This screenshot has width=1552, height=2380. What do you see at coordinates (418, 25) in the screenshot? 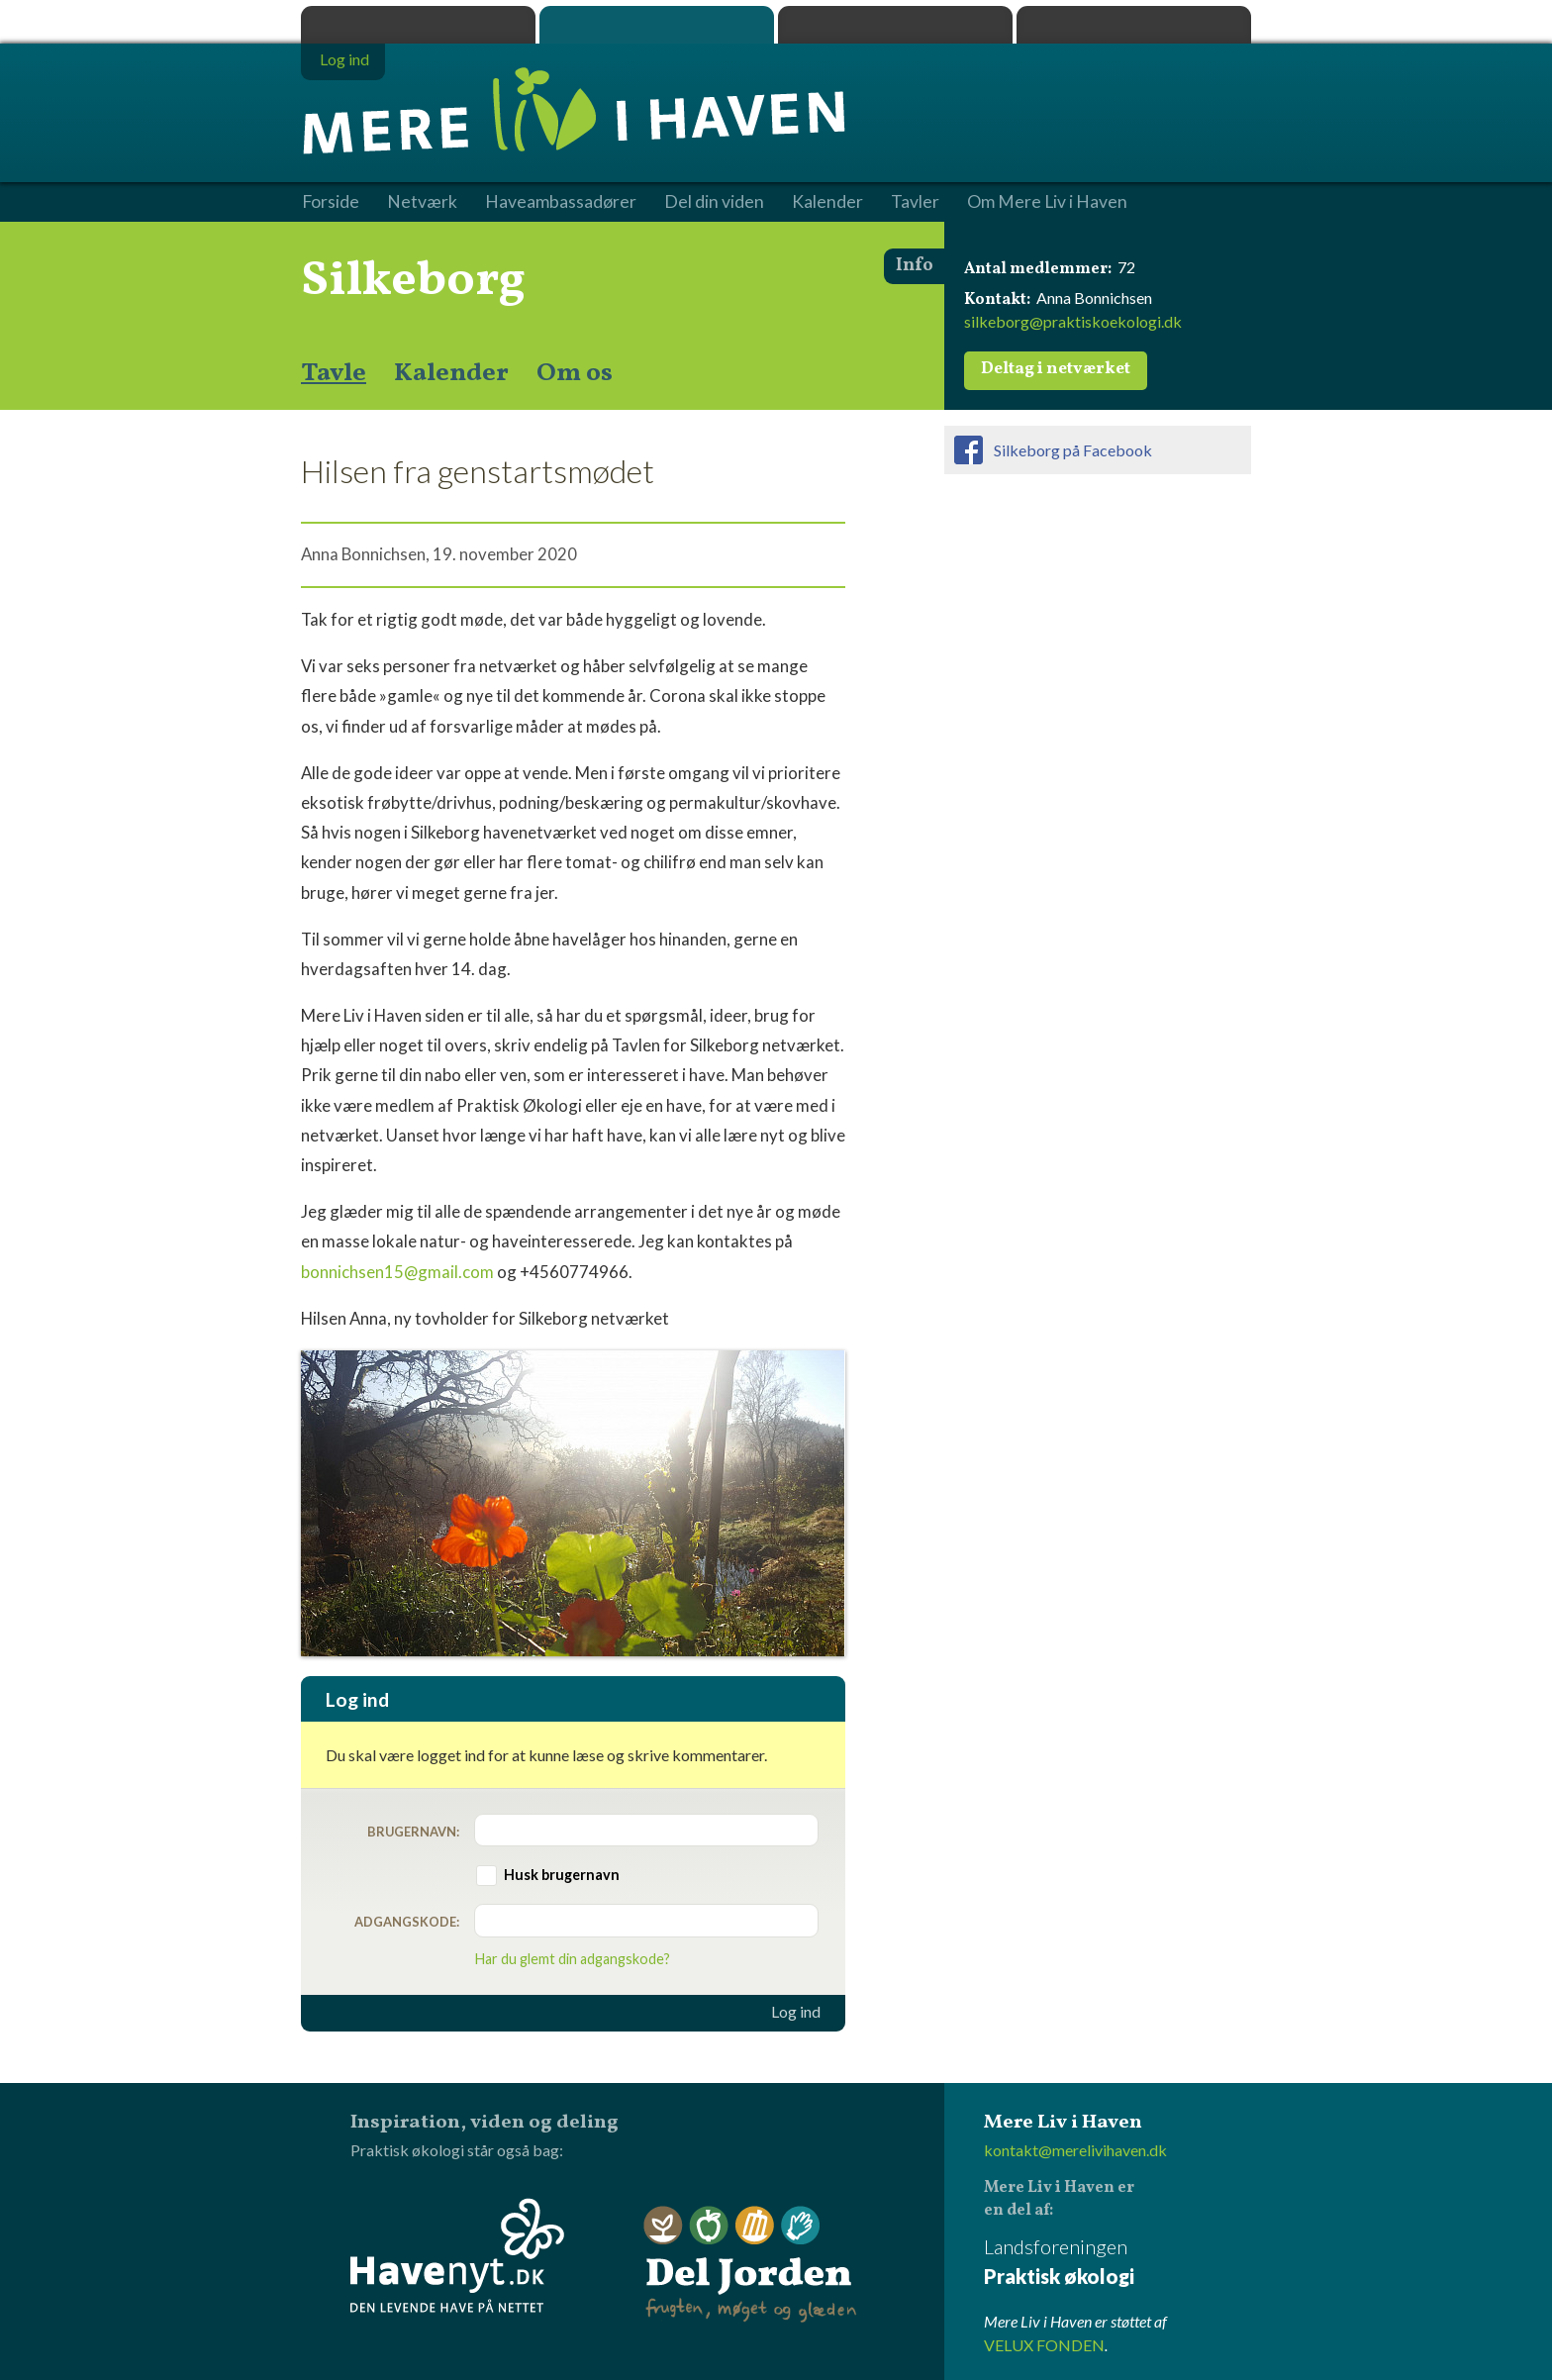
I see `Praktisk økologi` at bounding box center [418, 25].